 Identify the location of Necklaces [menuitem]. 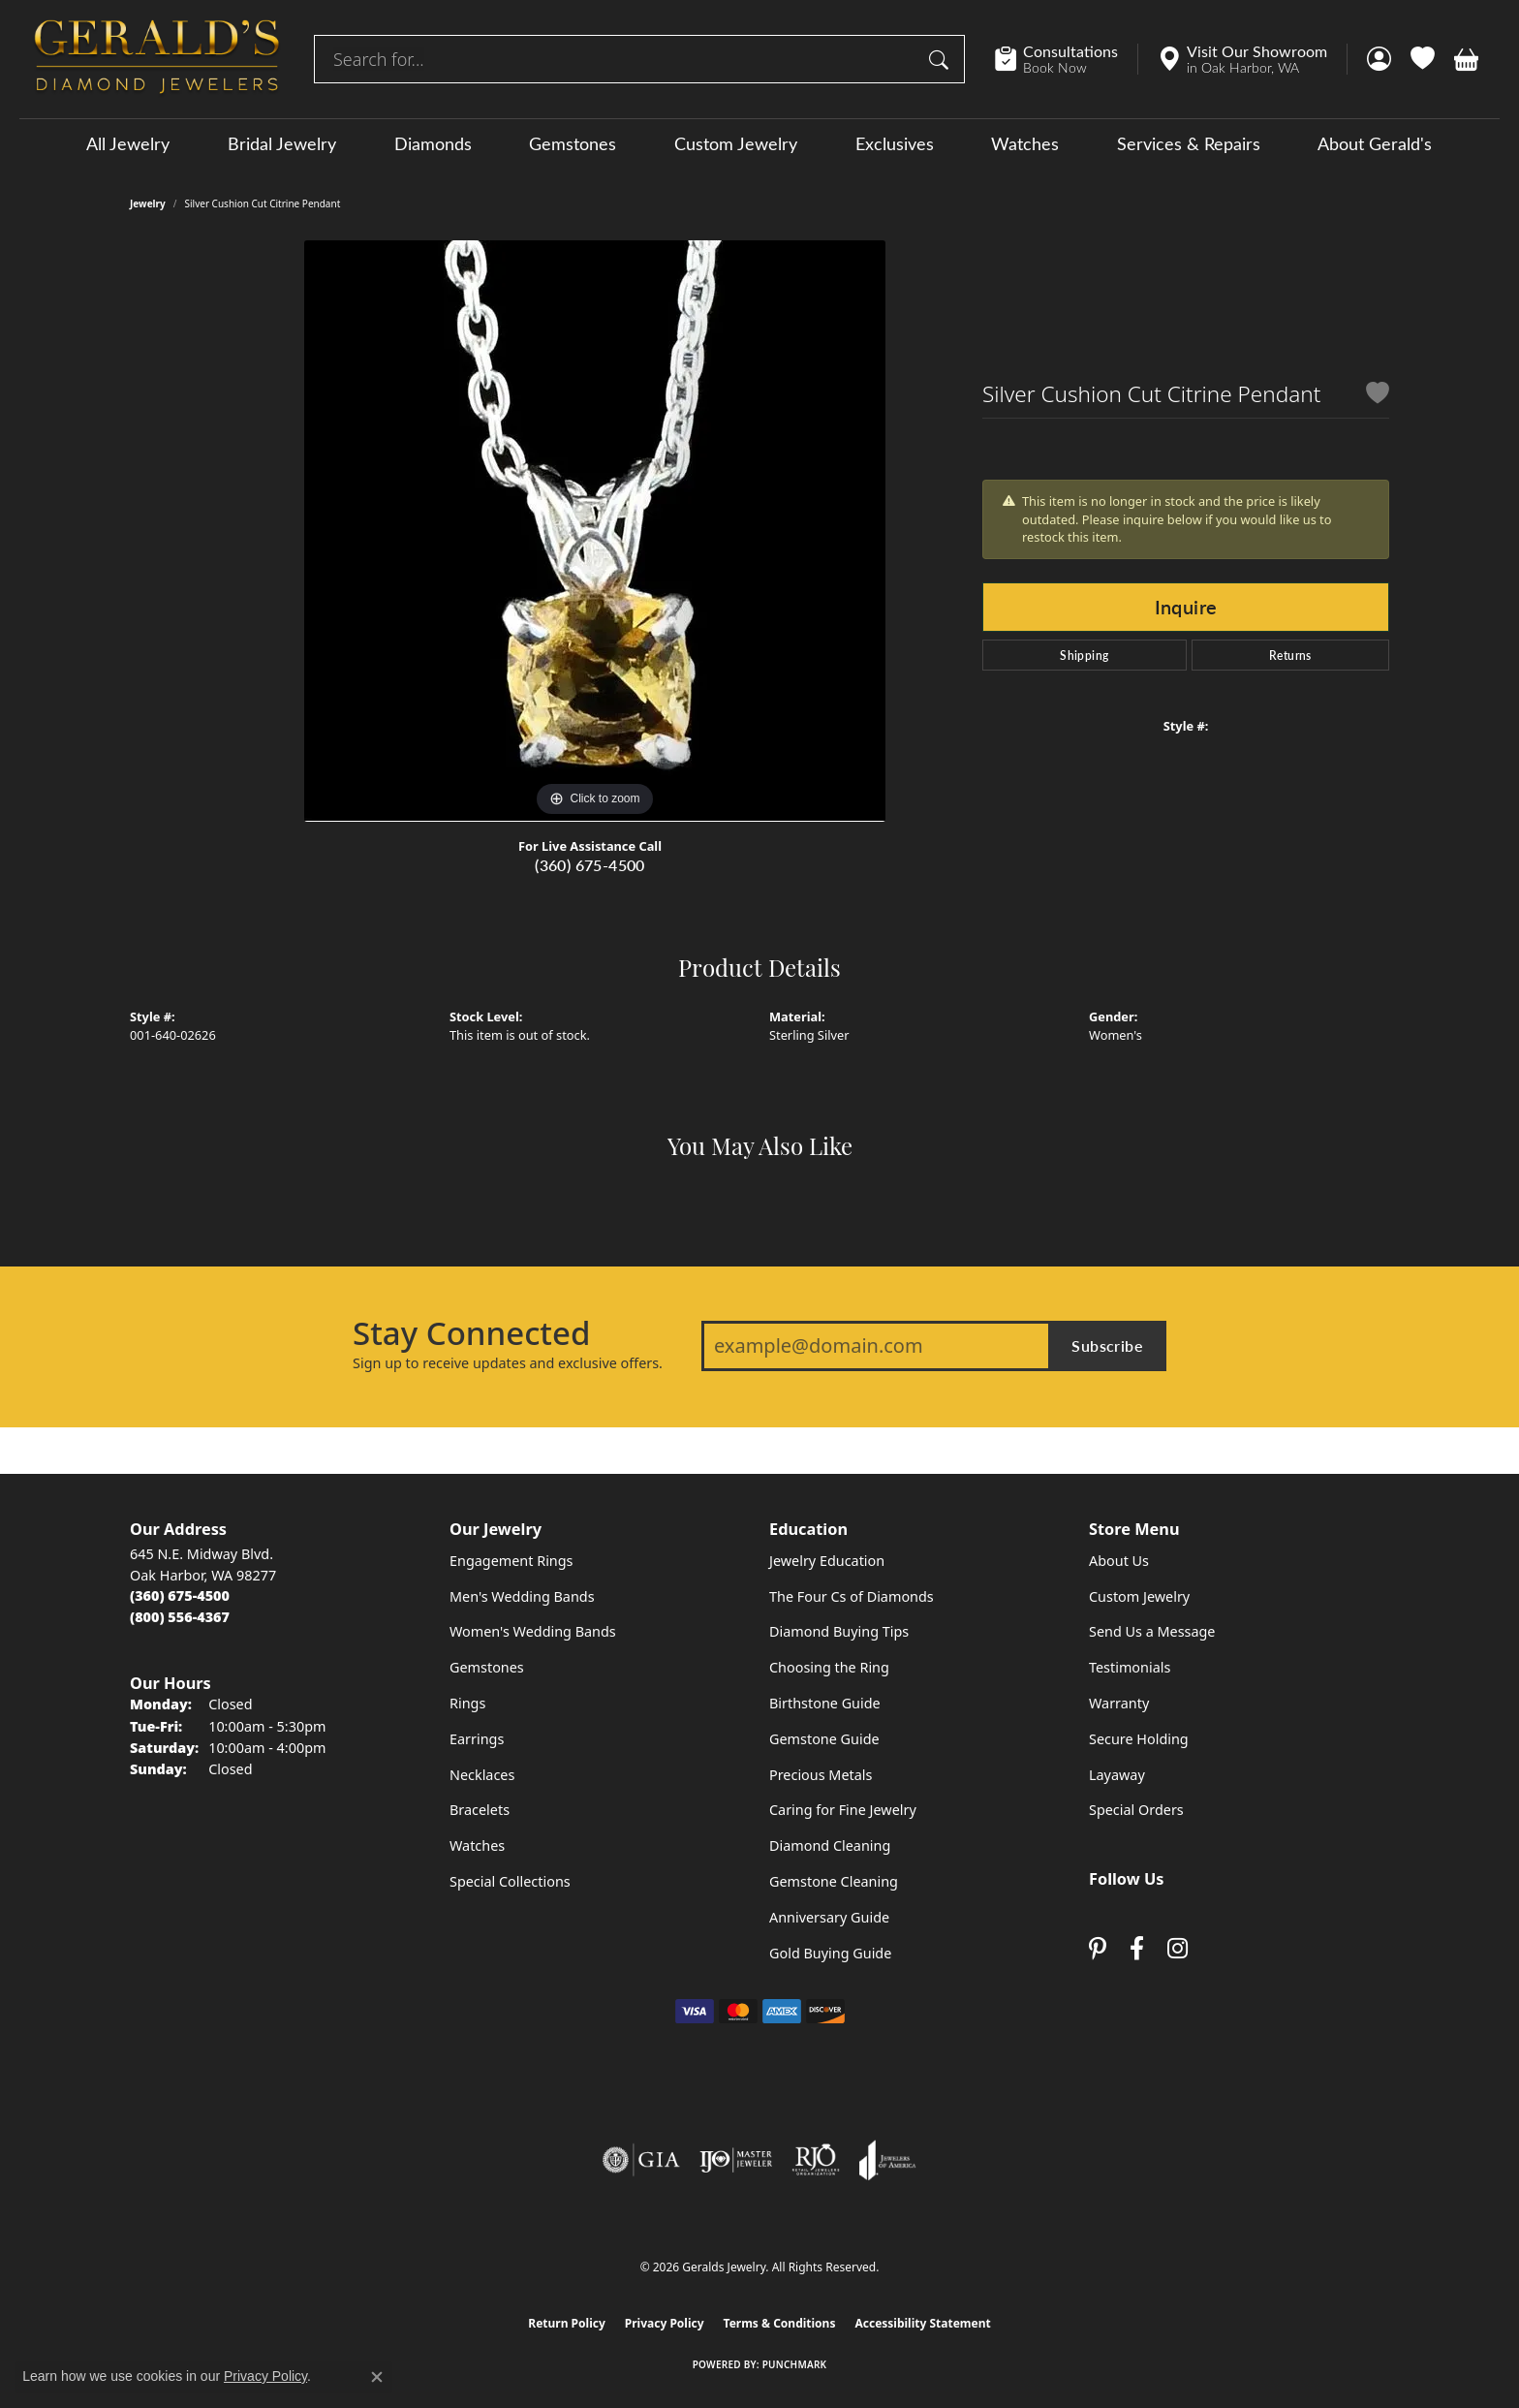
(482, 1775).